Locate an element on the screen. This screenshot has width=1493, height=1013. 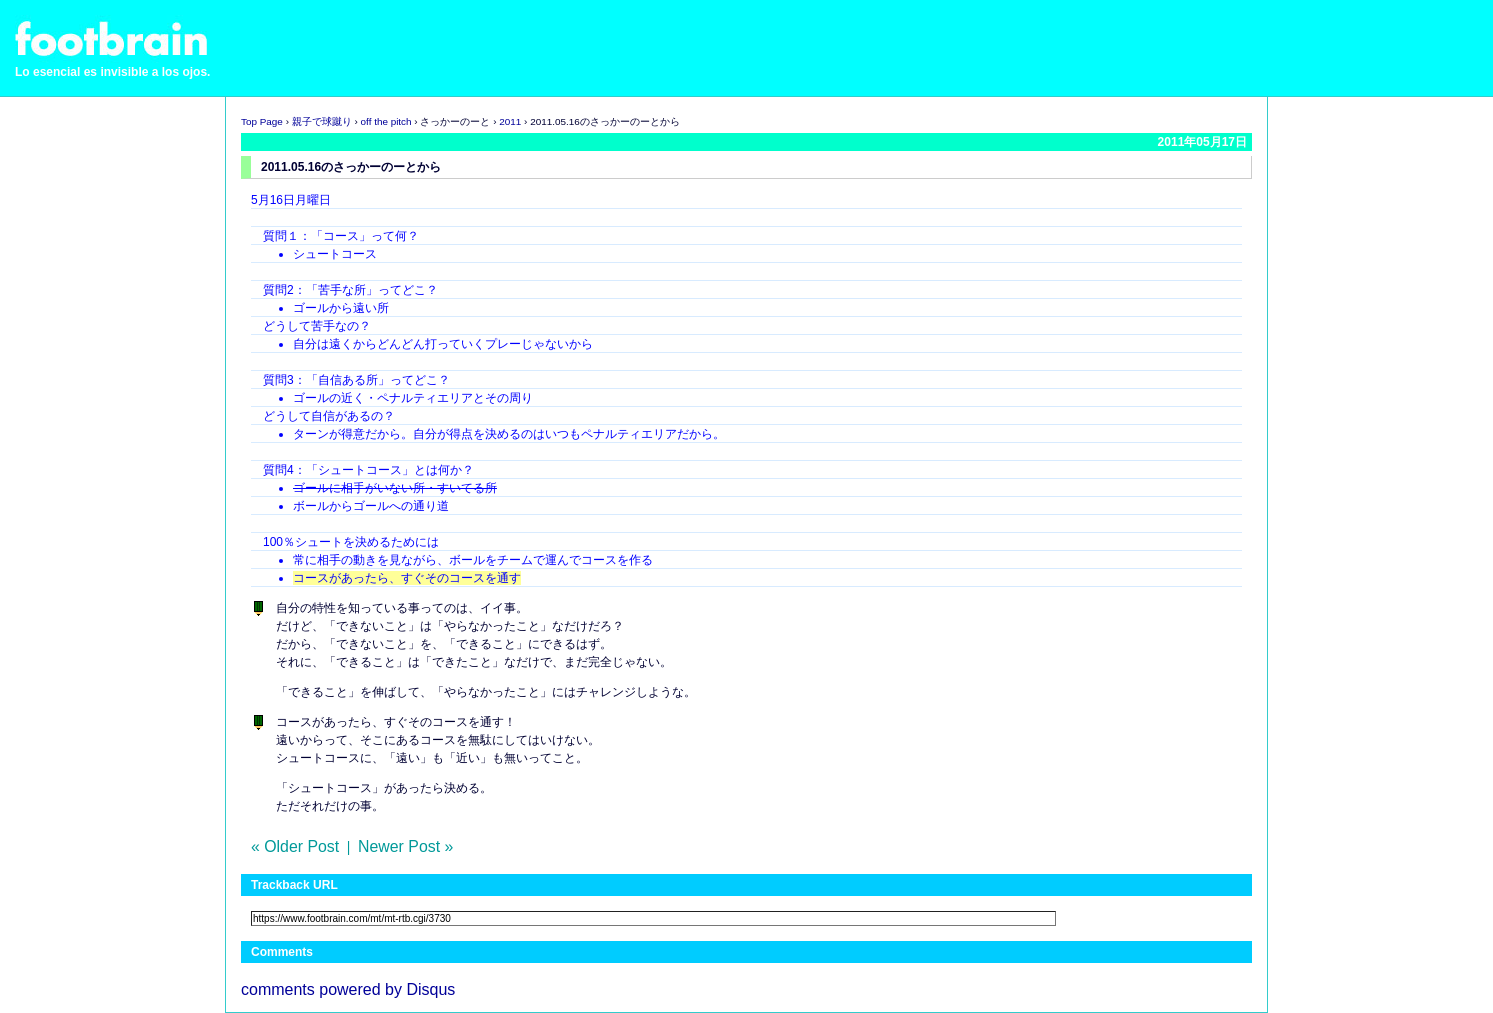
comments powered by is located at coordinates (348, 989).